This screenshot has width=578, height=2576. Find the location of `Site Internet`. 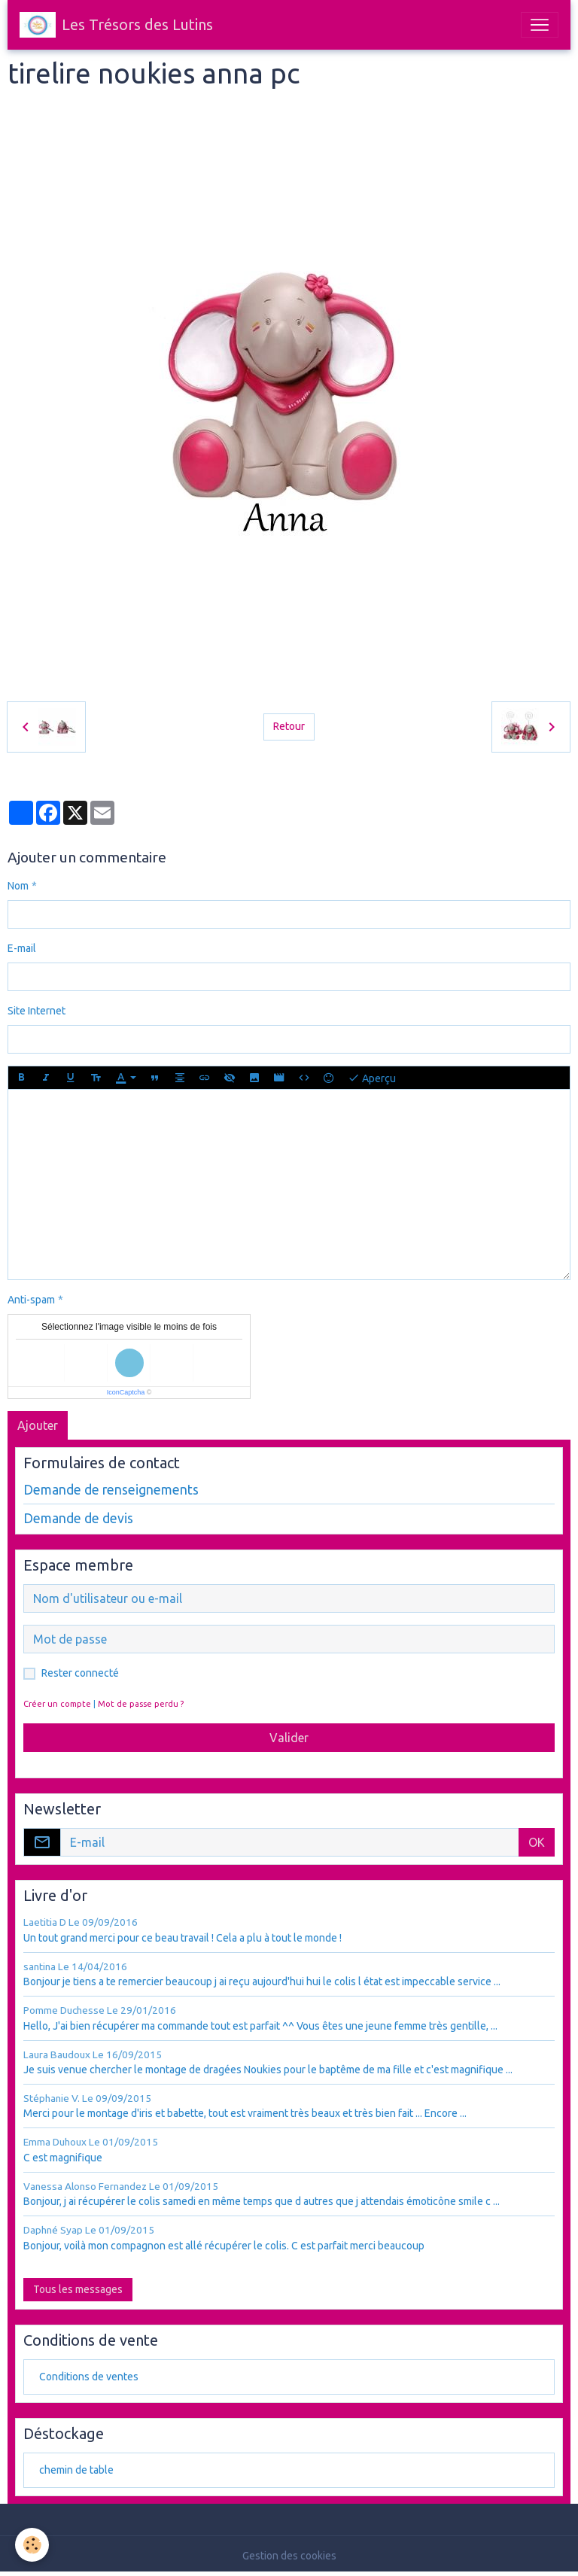

Site Internet is located at coordinates (36, 1011).